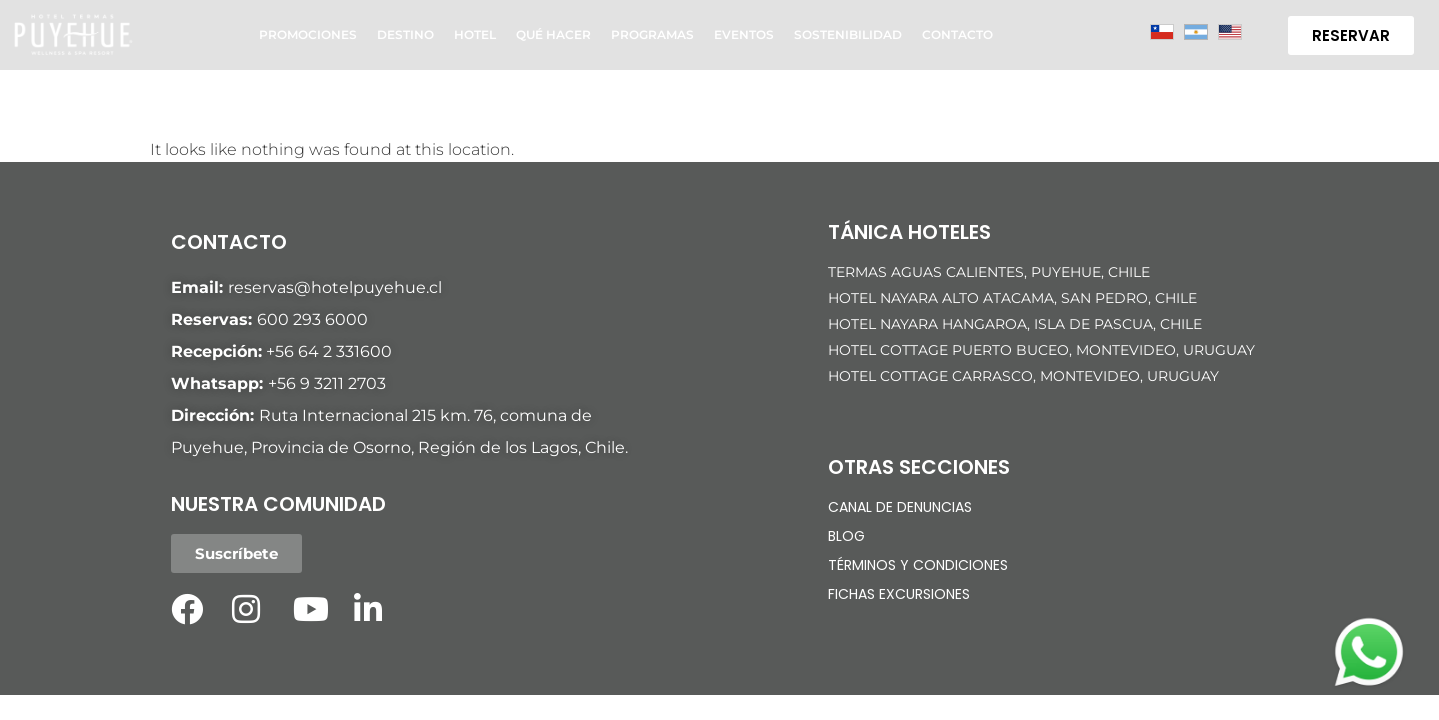  Describe the element at coordinates (329, 351) in the screenshot. I see `+56 64 2 331600` at that location.